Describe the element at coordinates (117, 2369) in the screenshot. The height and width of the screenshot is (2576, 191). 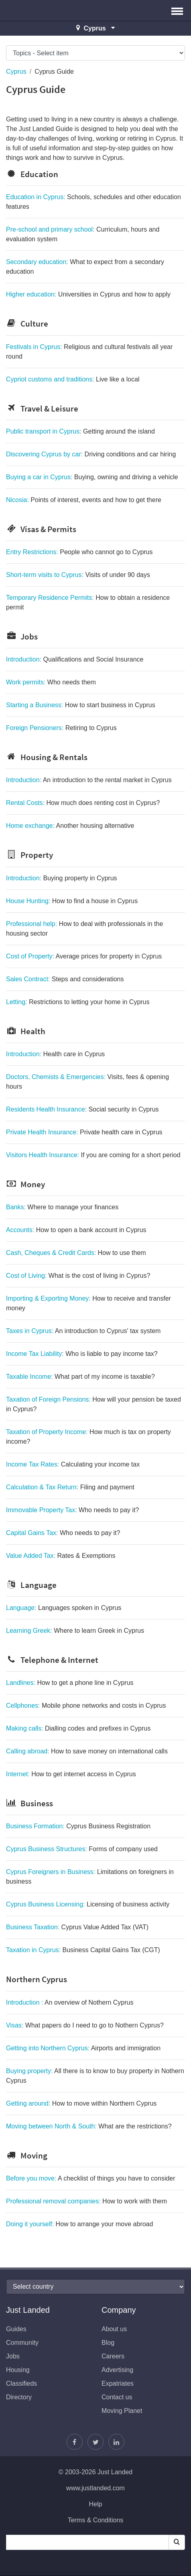
I see `Advertising` at that location.